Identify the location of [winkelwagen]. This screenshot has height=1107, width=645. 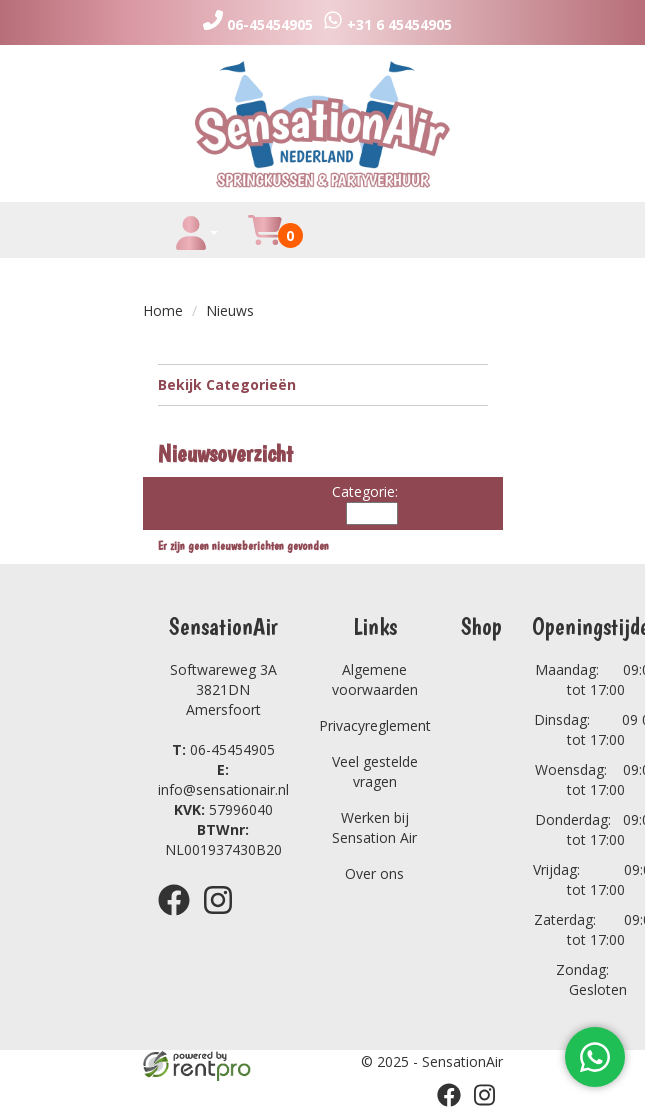
(265, 241).